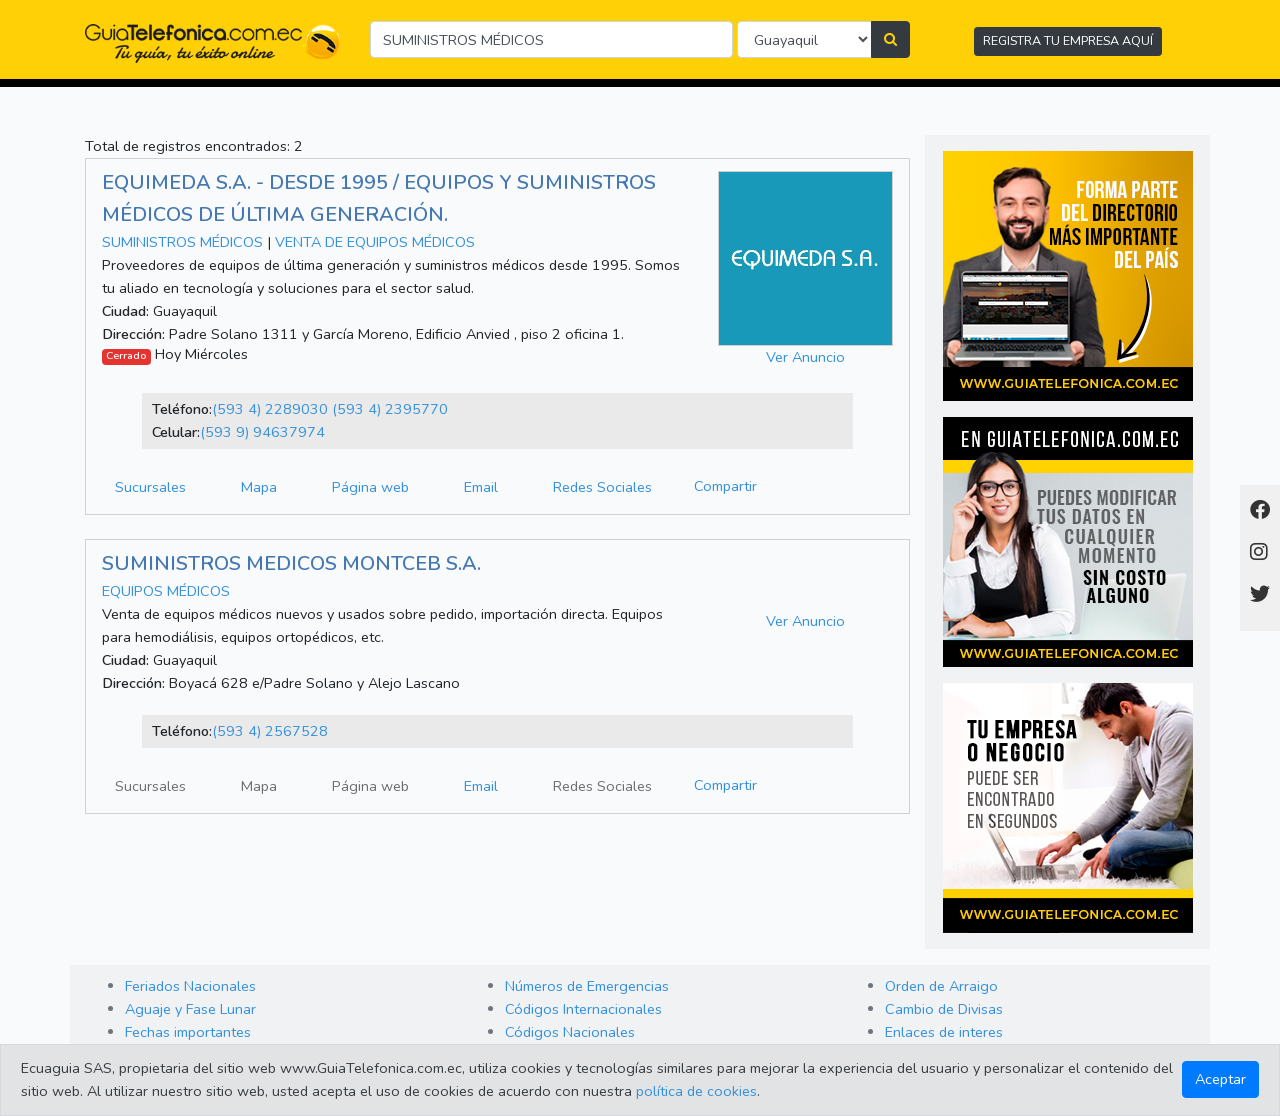 The height and width of the screenshot is (1116, 1280). Describe the element at coordinates (270, 409) in the screenshot. I see `(593 4) 2289030` at that location.